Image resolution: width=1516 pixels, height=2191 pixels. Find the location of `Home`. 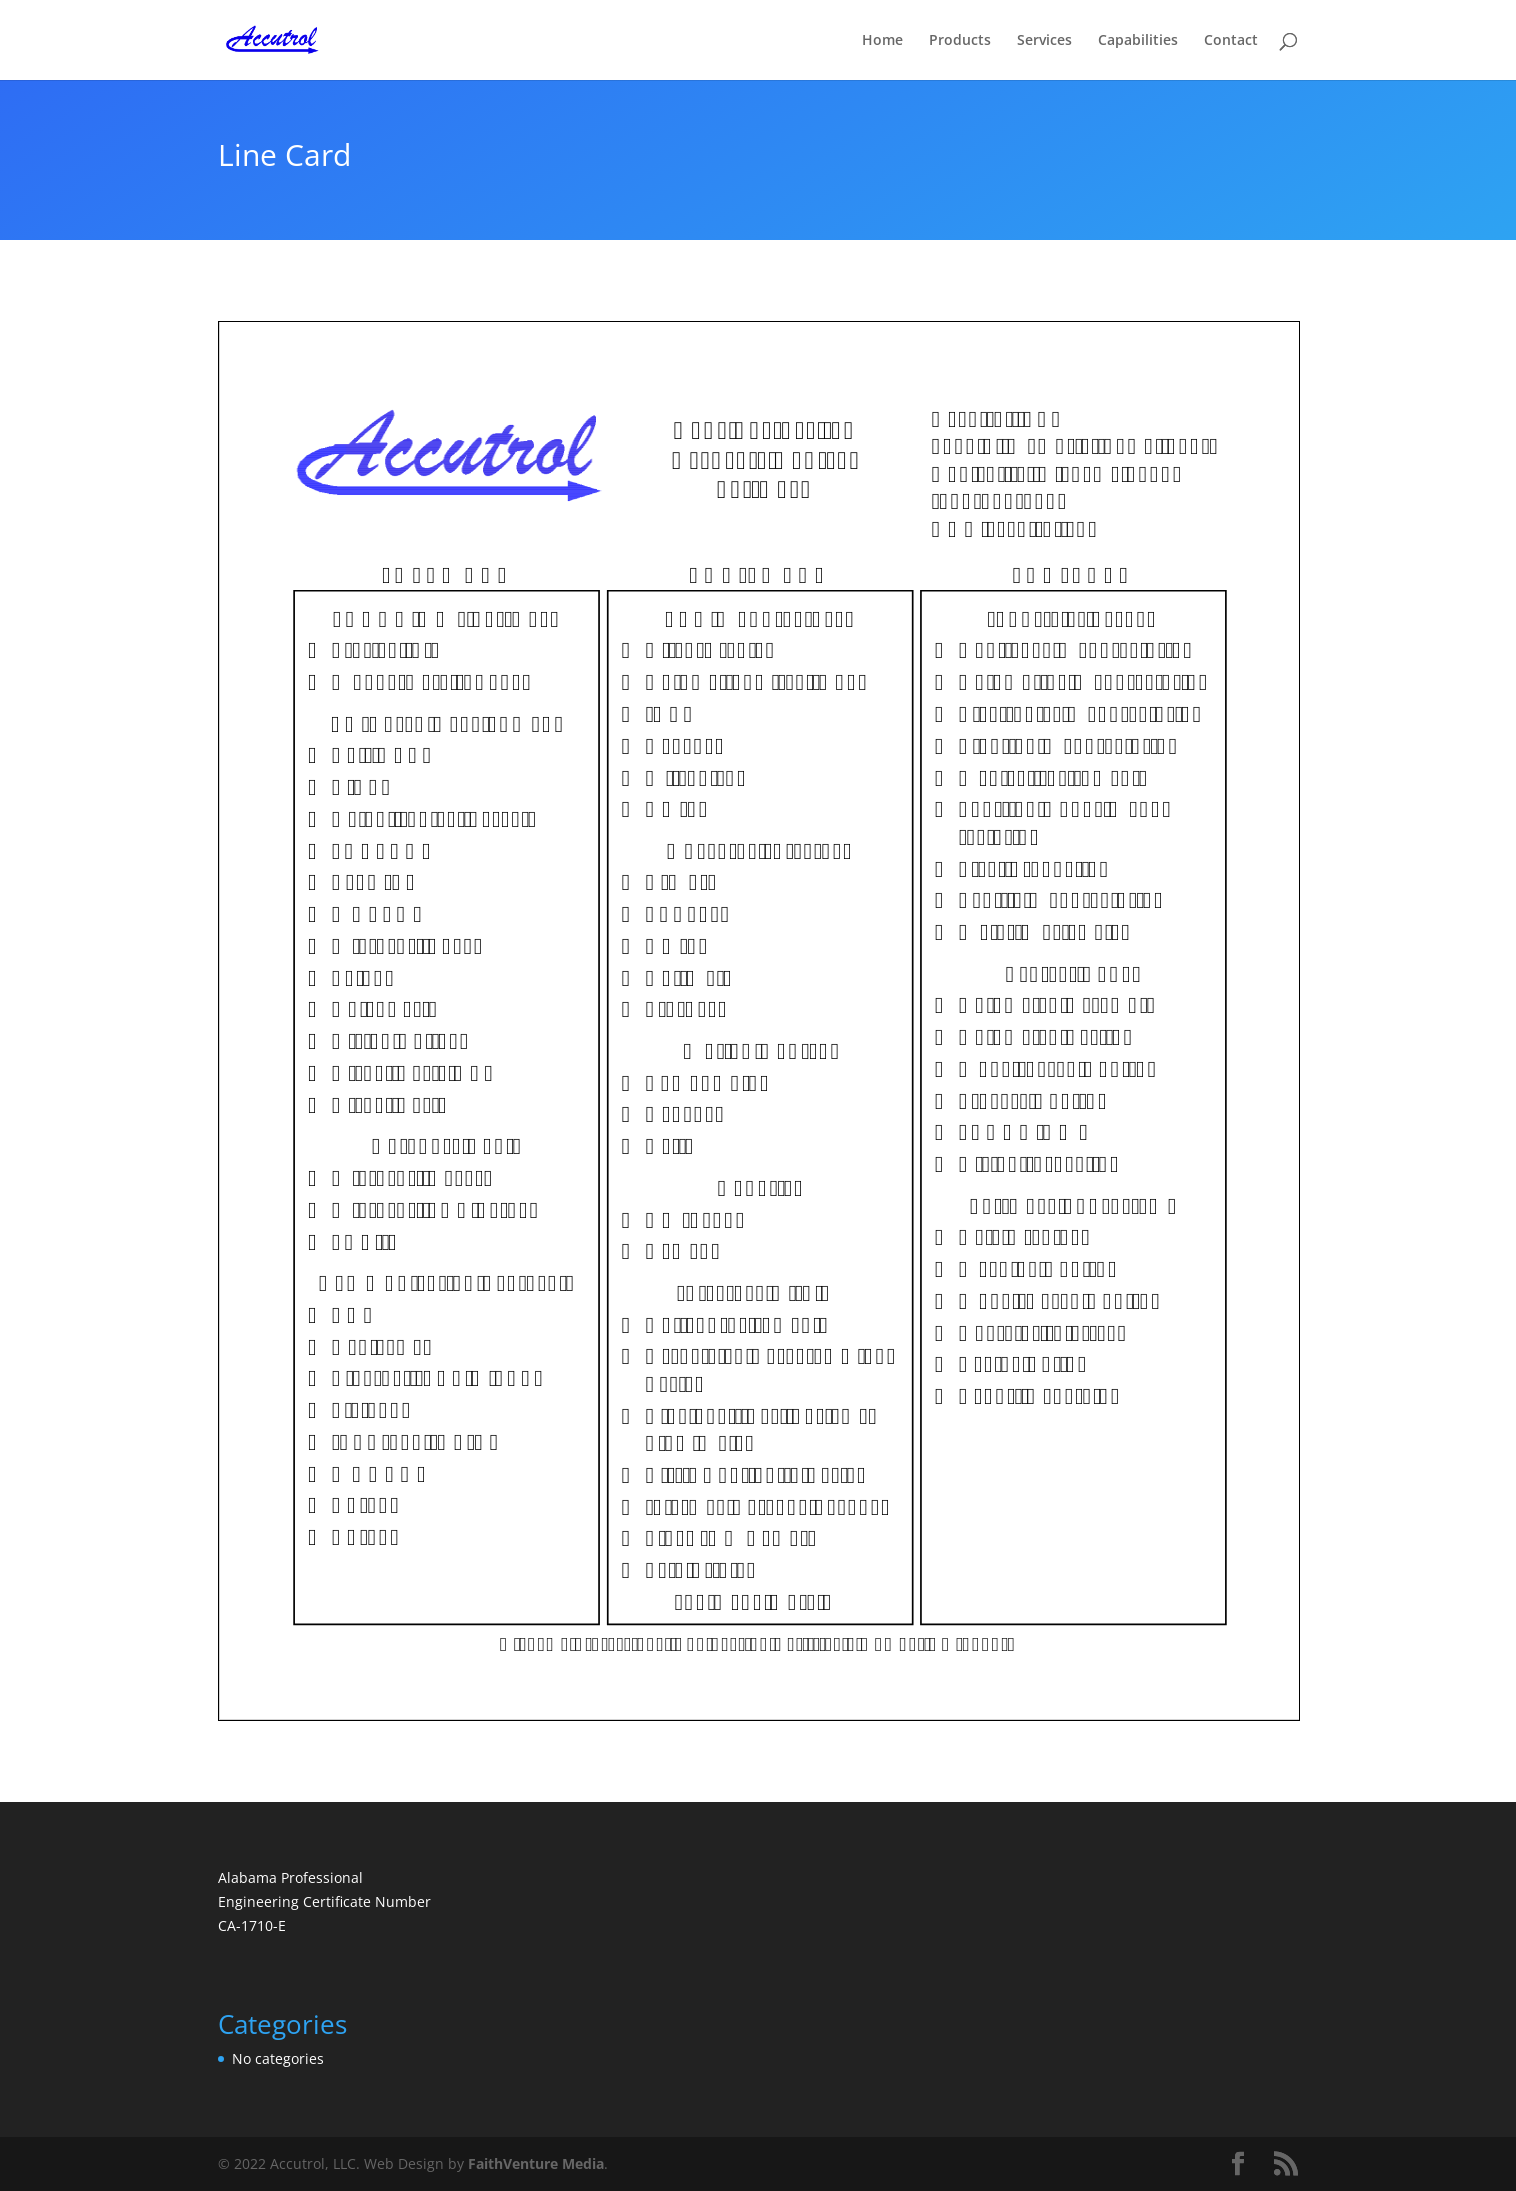

Home is located at coordinates (882, 41).